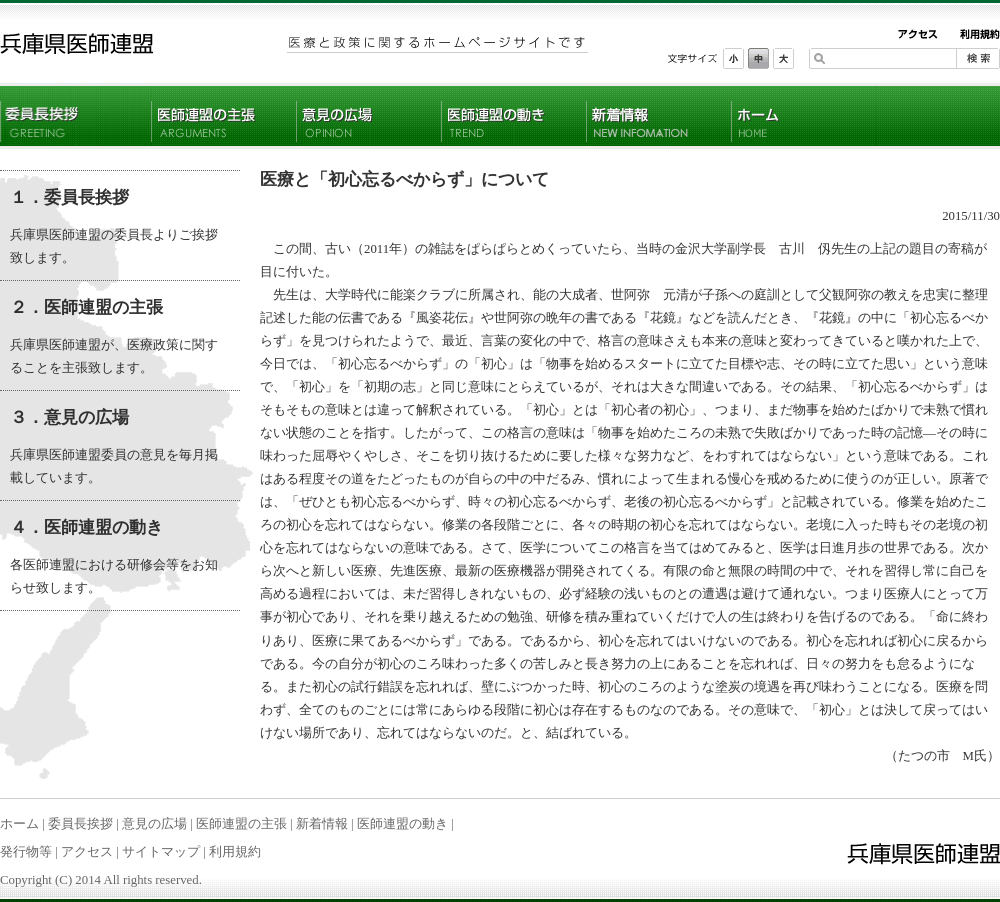 The image size is (1000, 902). I want to click on サイトマップ, so click(161, 852).